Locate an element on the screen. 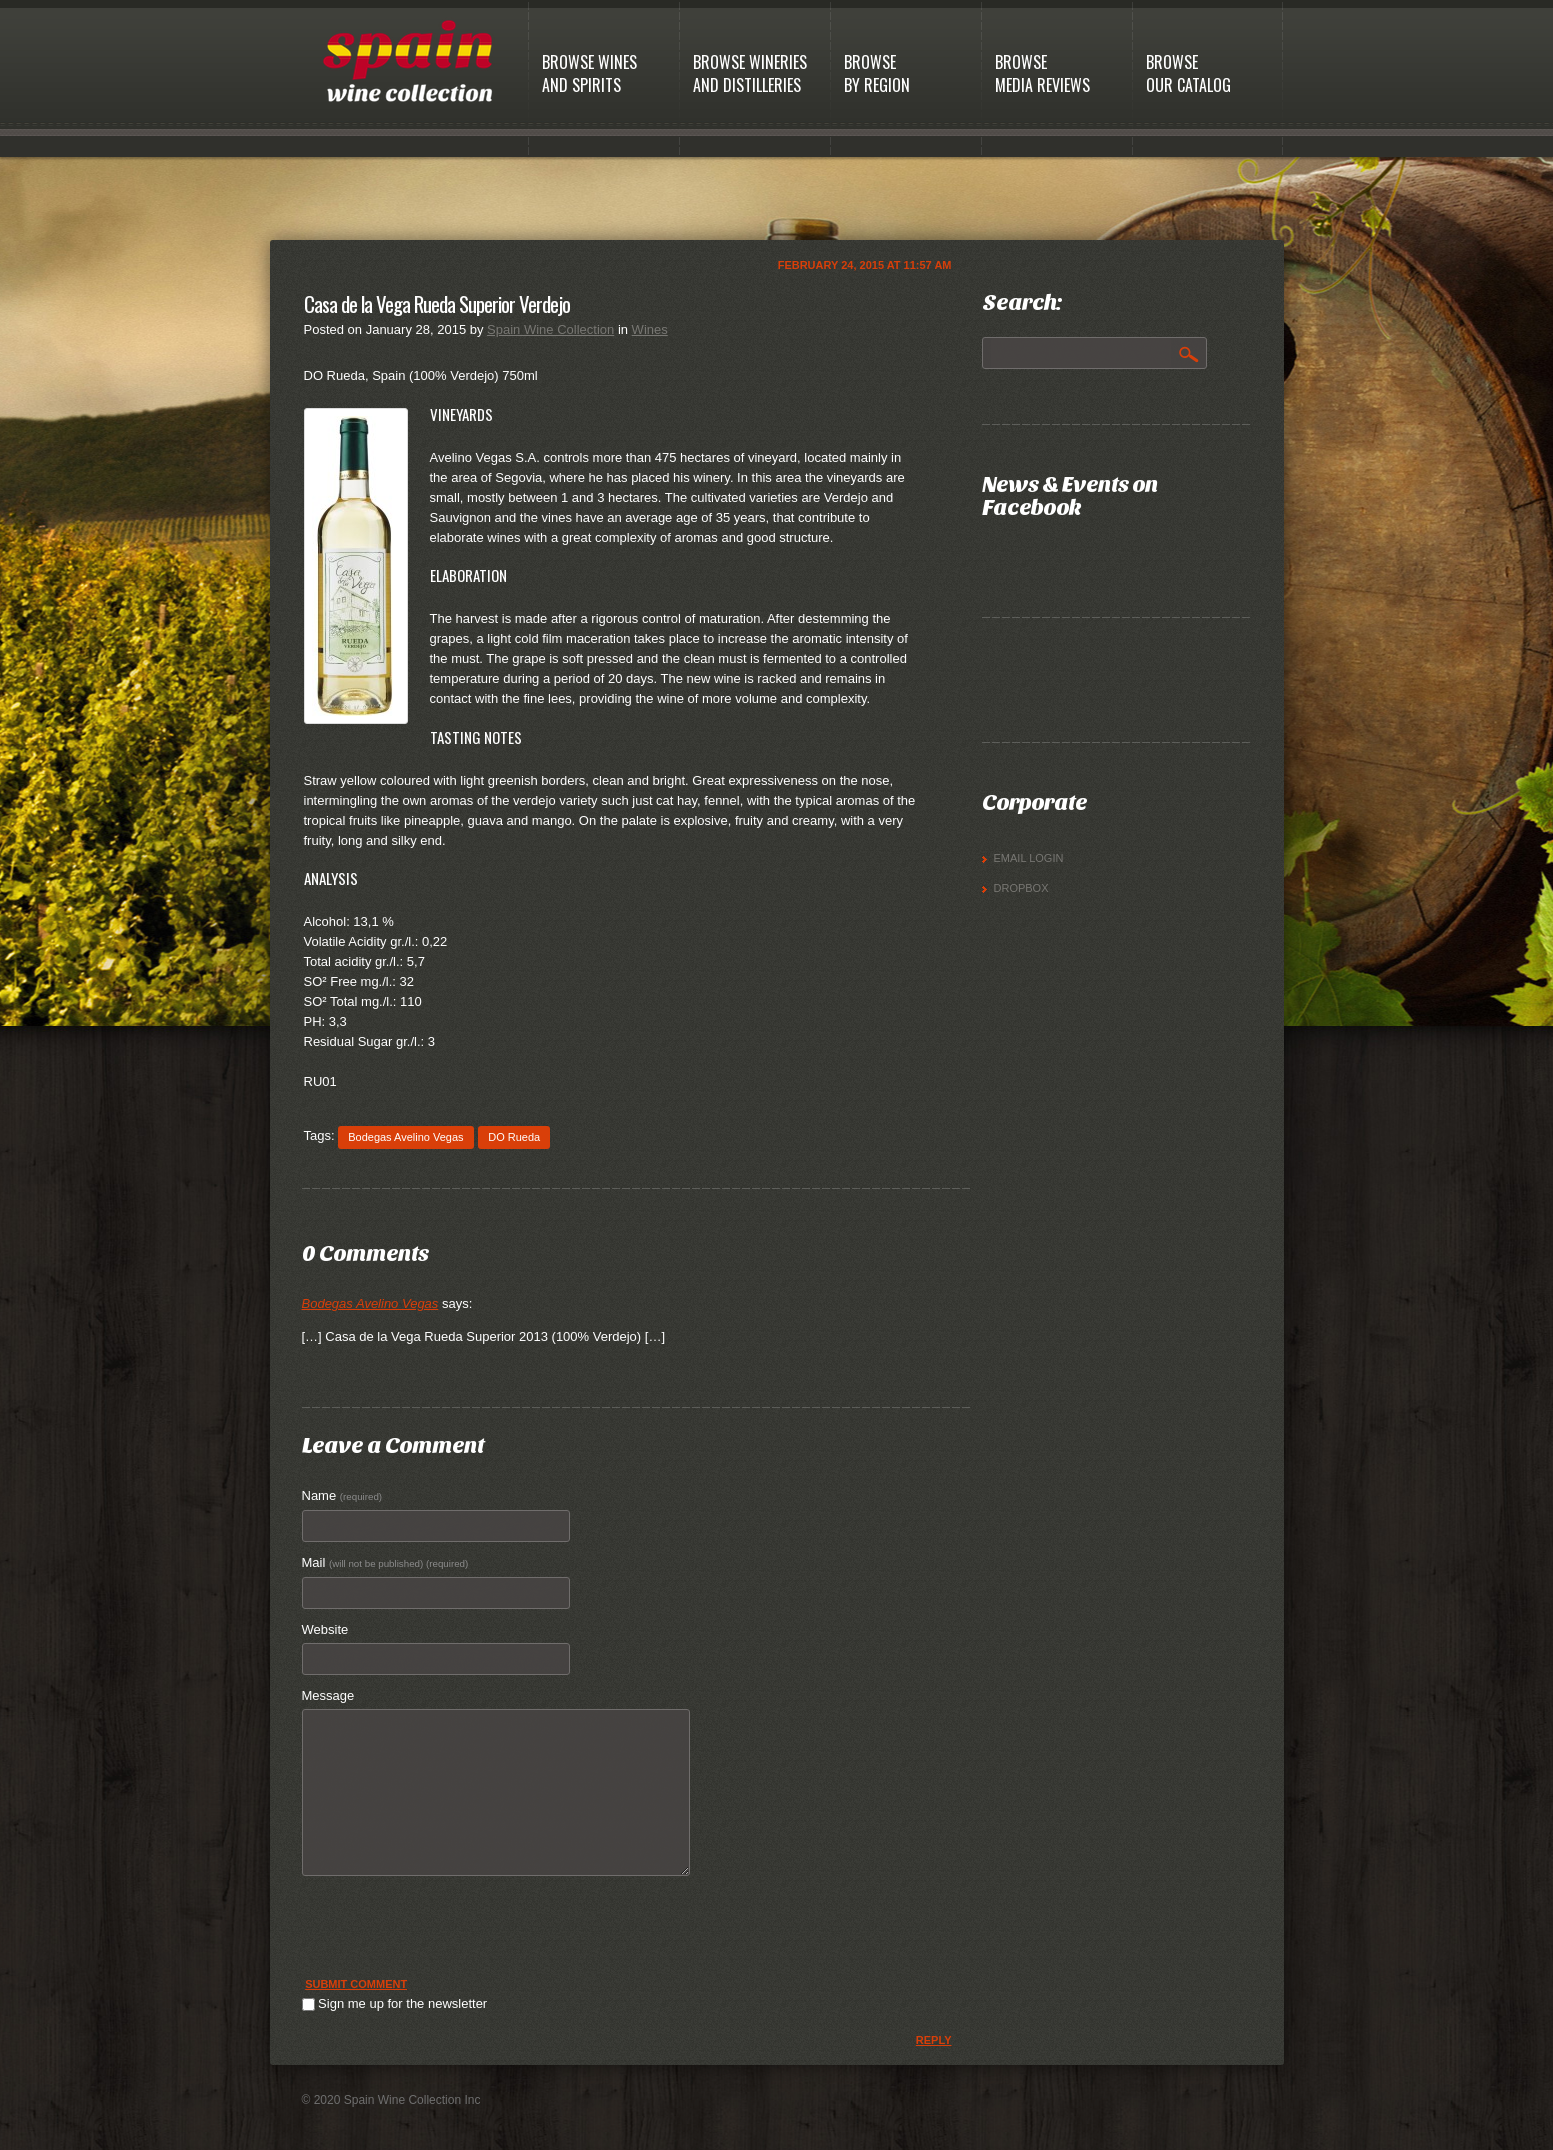 This screenshot has width=1553, height=2150. Name is located at coordinates (342, 1495).